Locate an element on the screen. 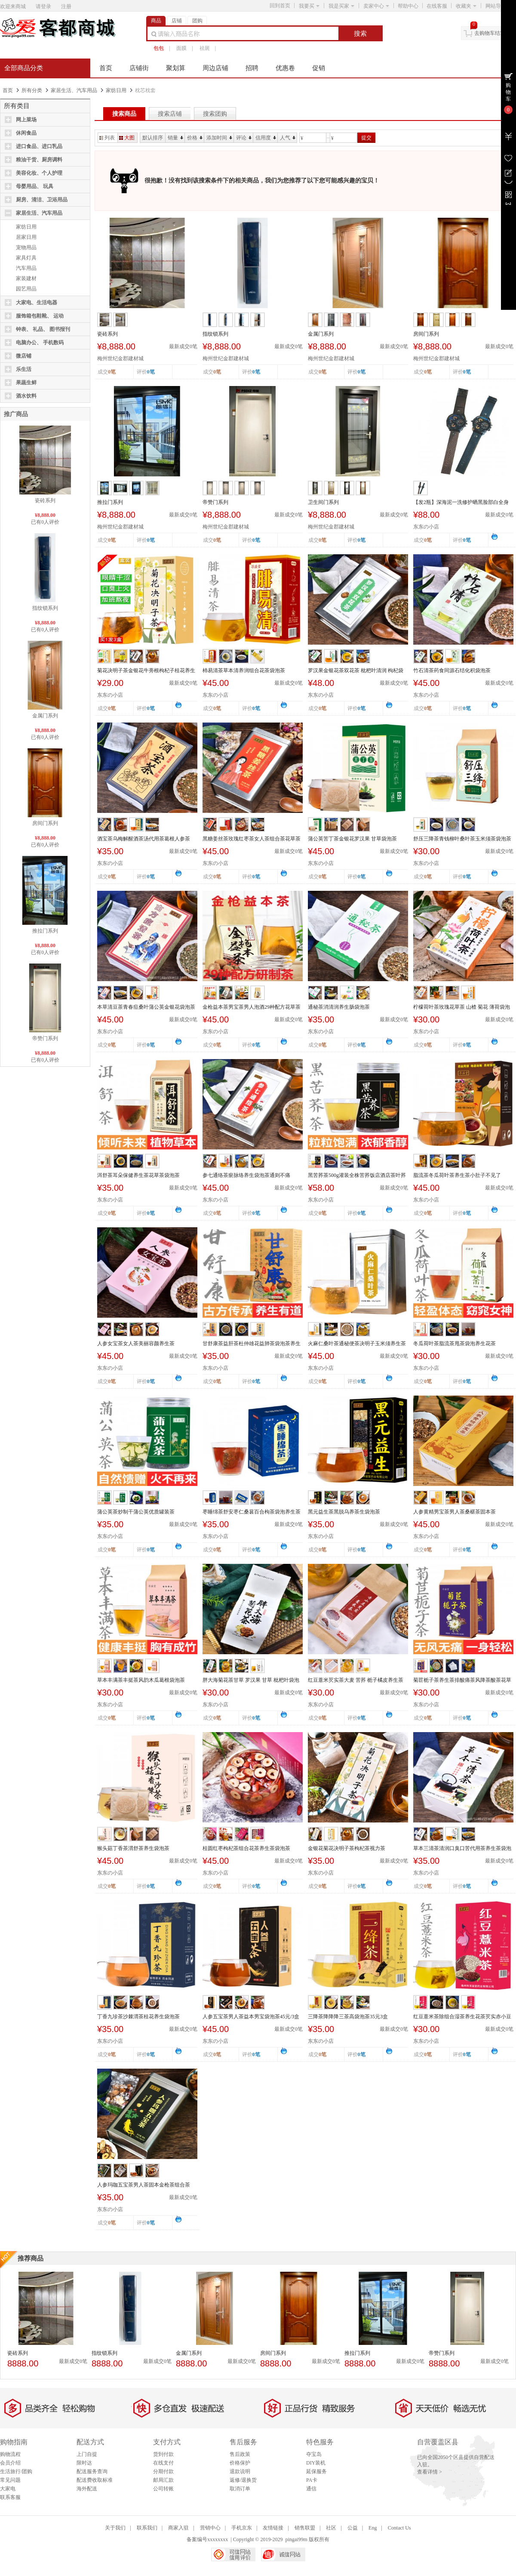 This screenshot has width=516, height=2576. 脂流茶冬瓜荷叶茶养生茶小肚子不见了 is located at coordinates (457, 1175).